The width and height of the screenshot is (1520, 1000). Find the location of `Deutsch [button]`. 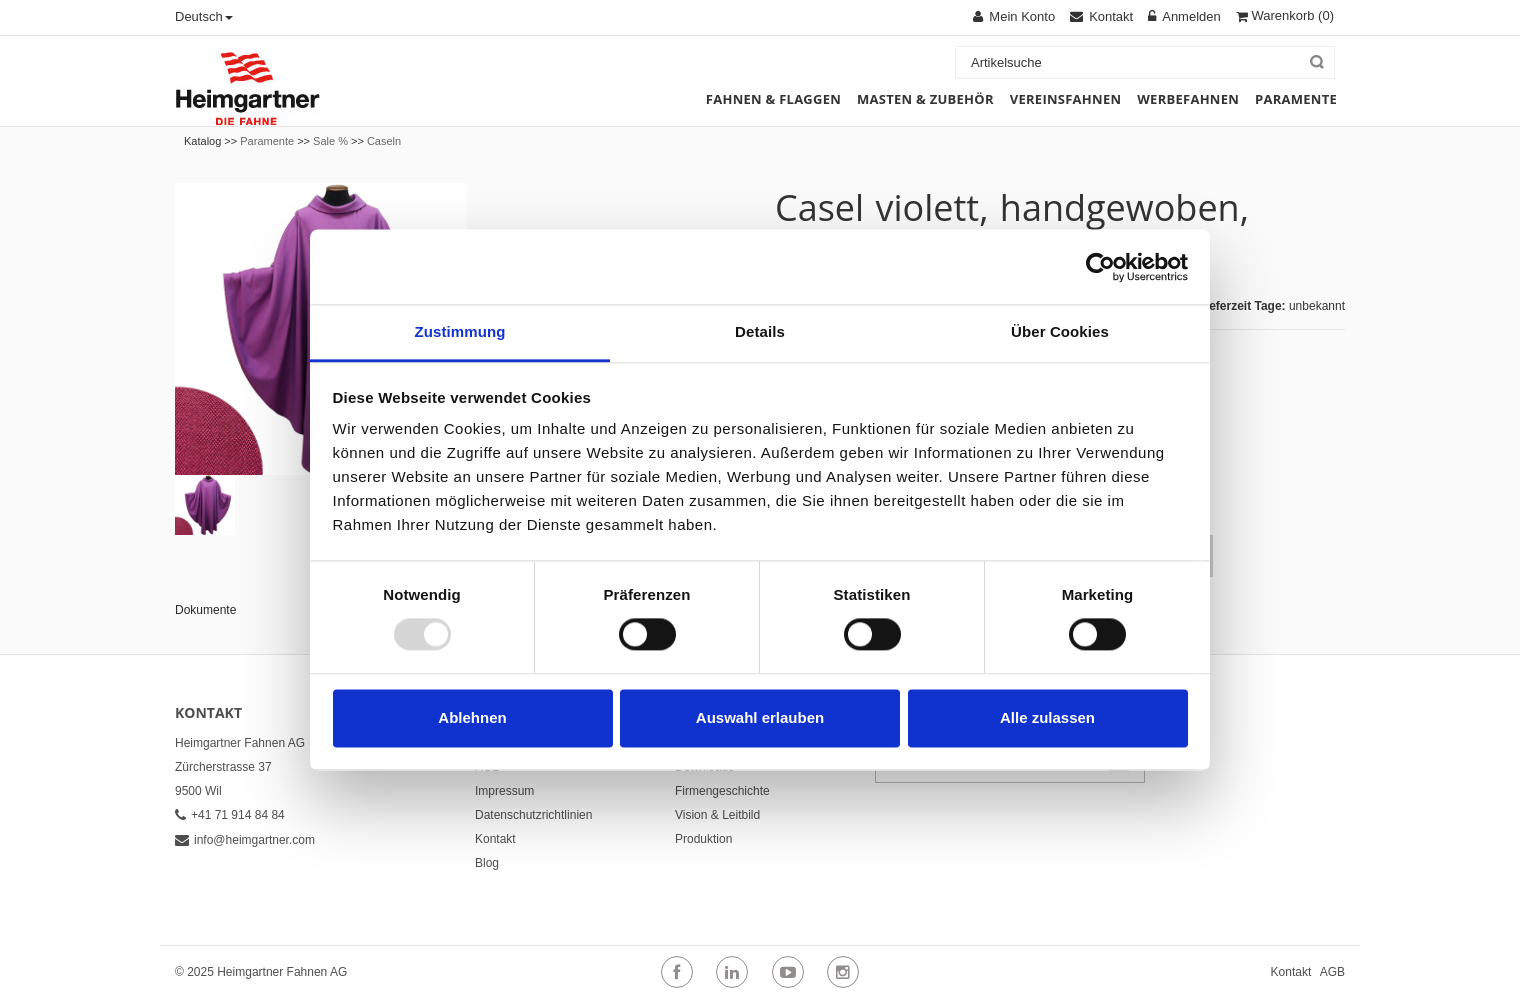

Deutsch [button] is located at coordinates (204, 16).